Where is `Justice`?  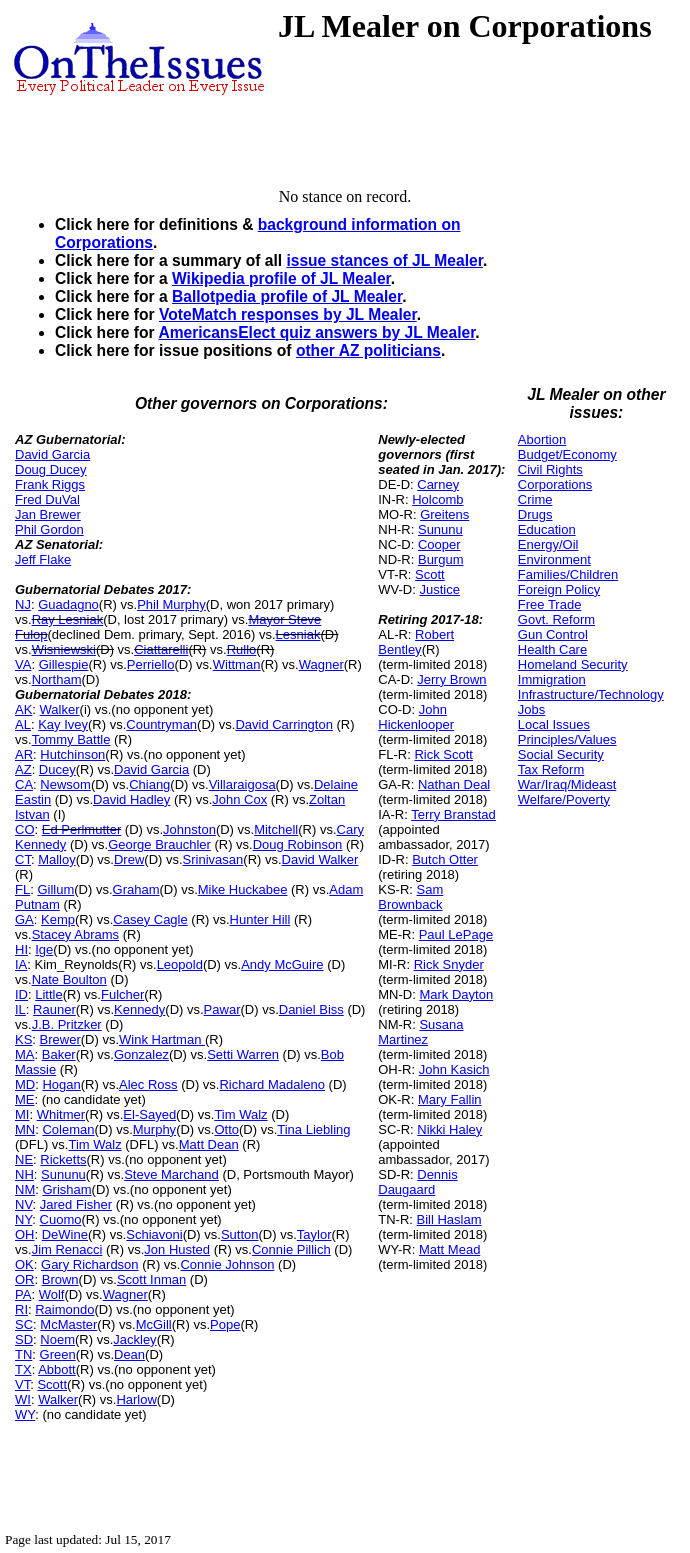 Justice is located at coordinates (439, 589).